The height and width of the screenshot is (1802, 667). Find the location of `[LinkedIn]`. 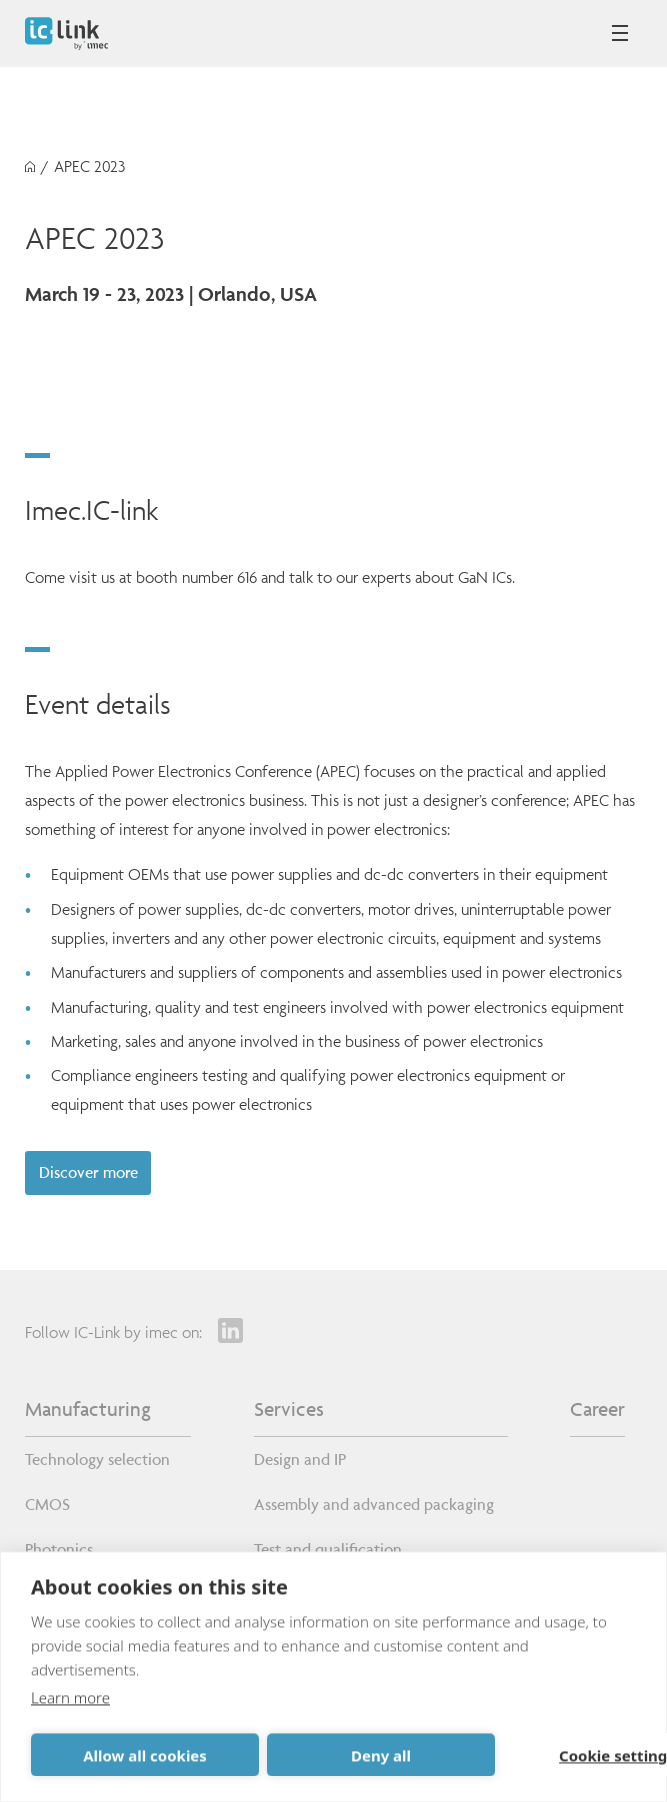

[LinkedIn] is located at coordinates (230, 1330).